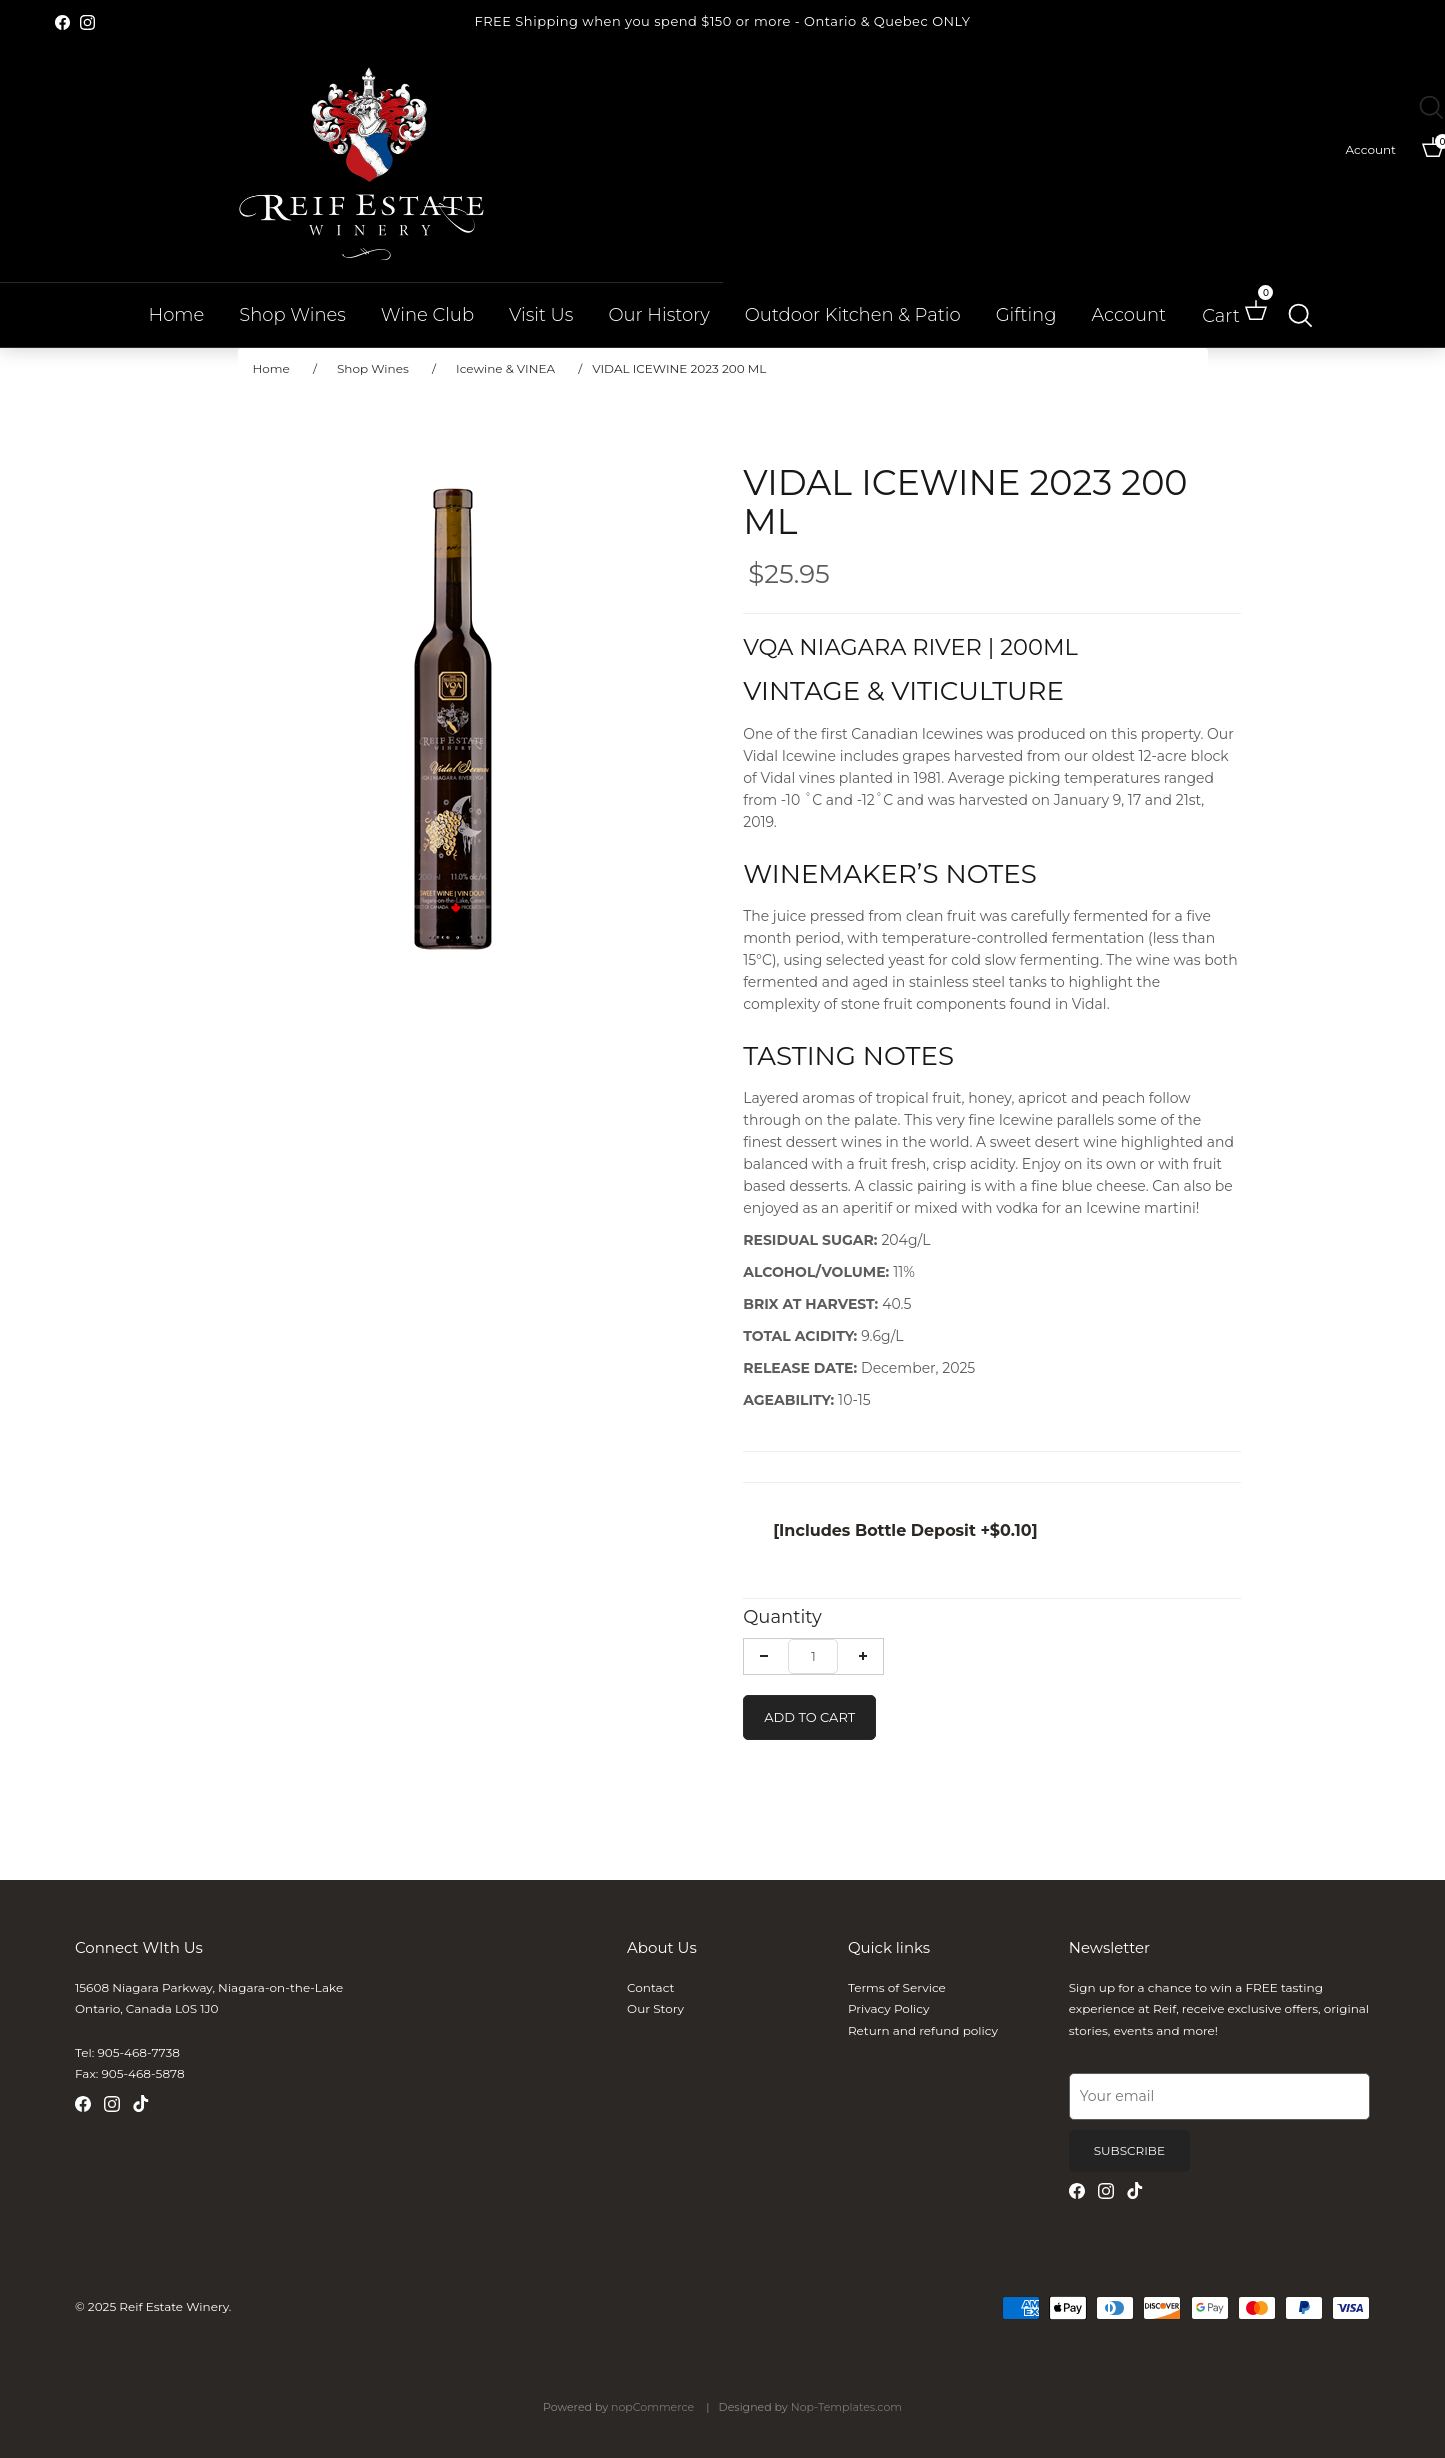  Describe the element at coordinates (177, 315) in the screenshot. I see `Home` at that location.